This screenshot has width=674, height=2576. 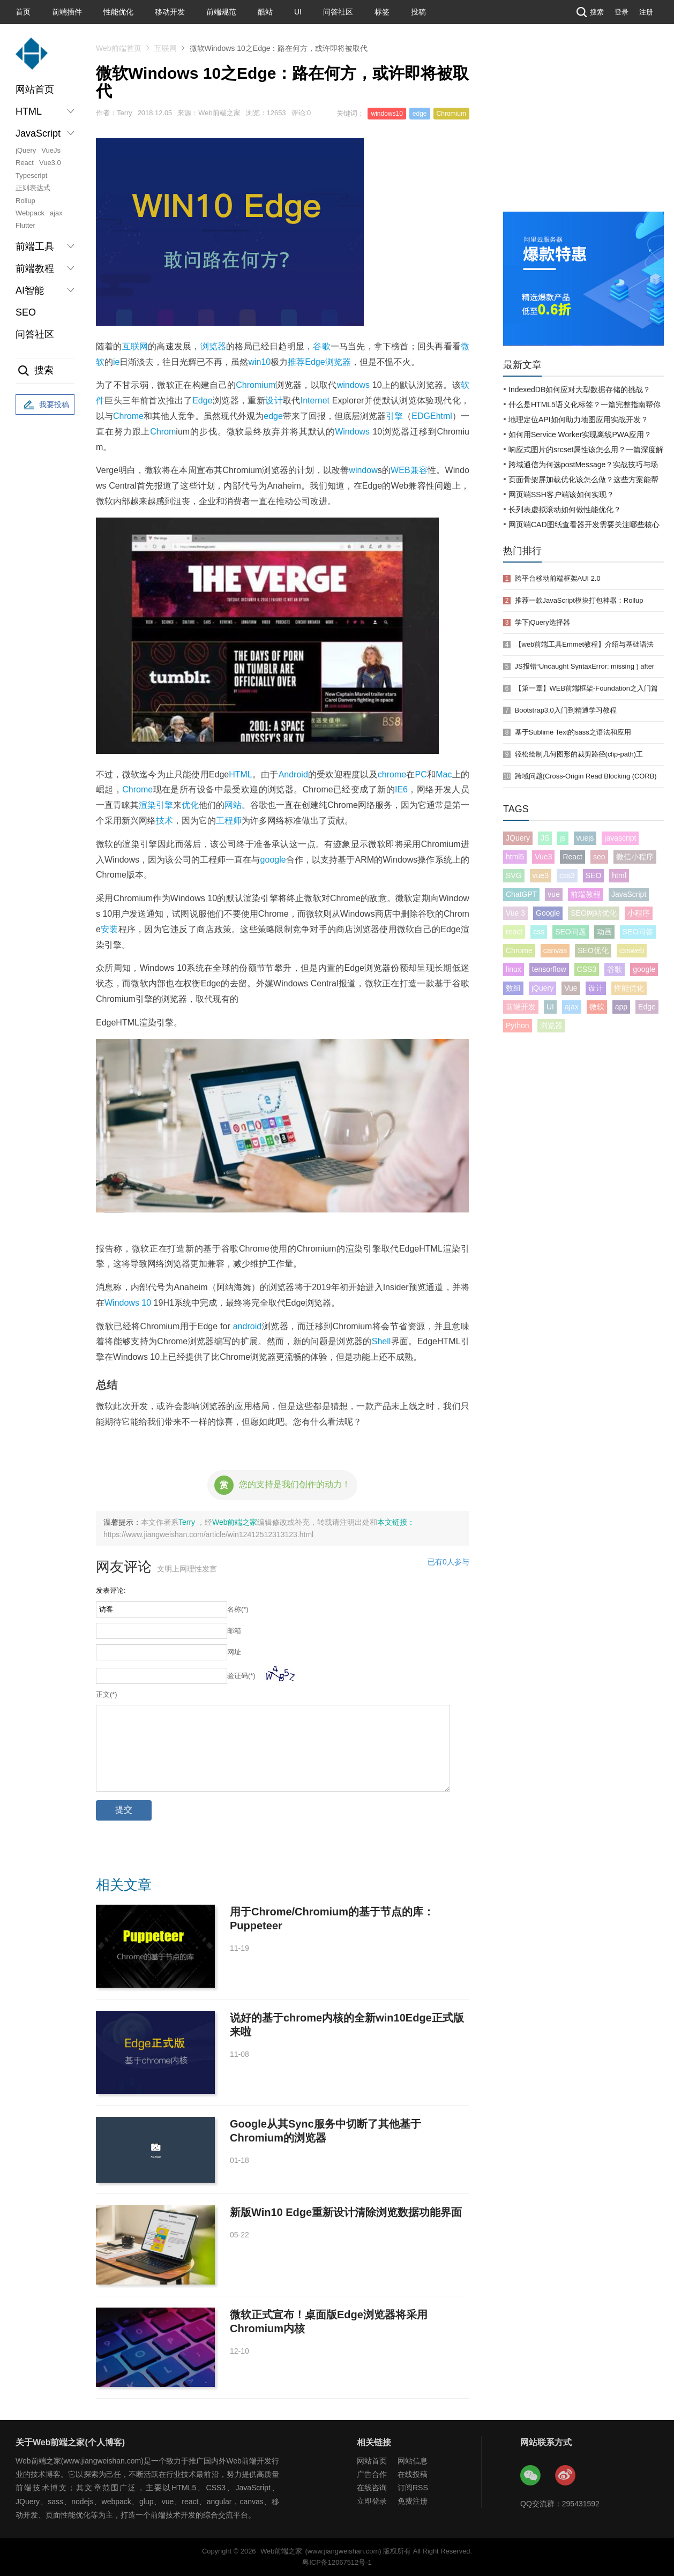 What do you see at coordinates (555, 950) in the screenshot?
I see `canvas` at bounding box center [555, 950].